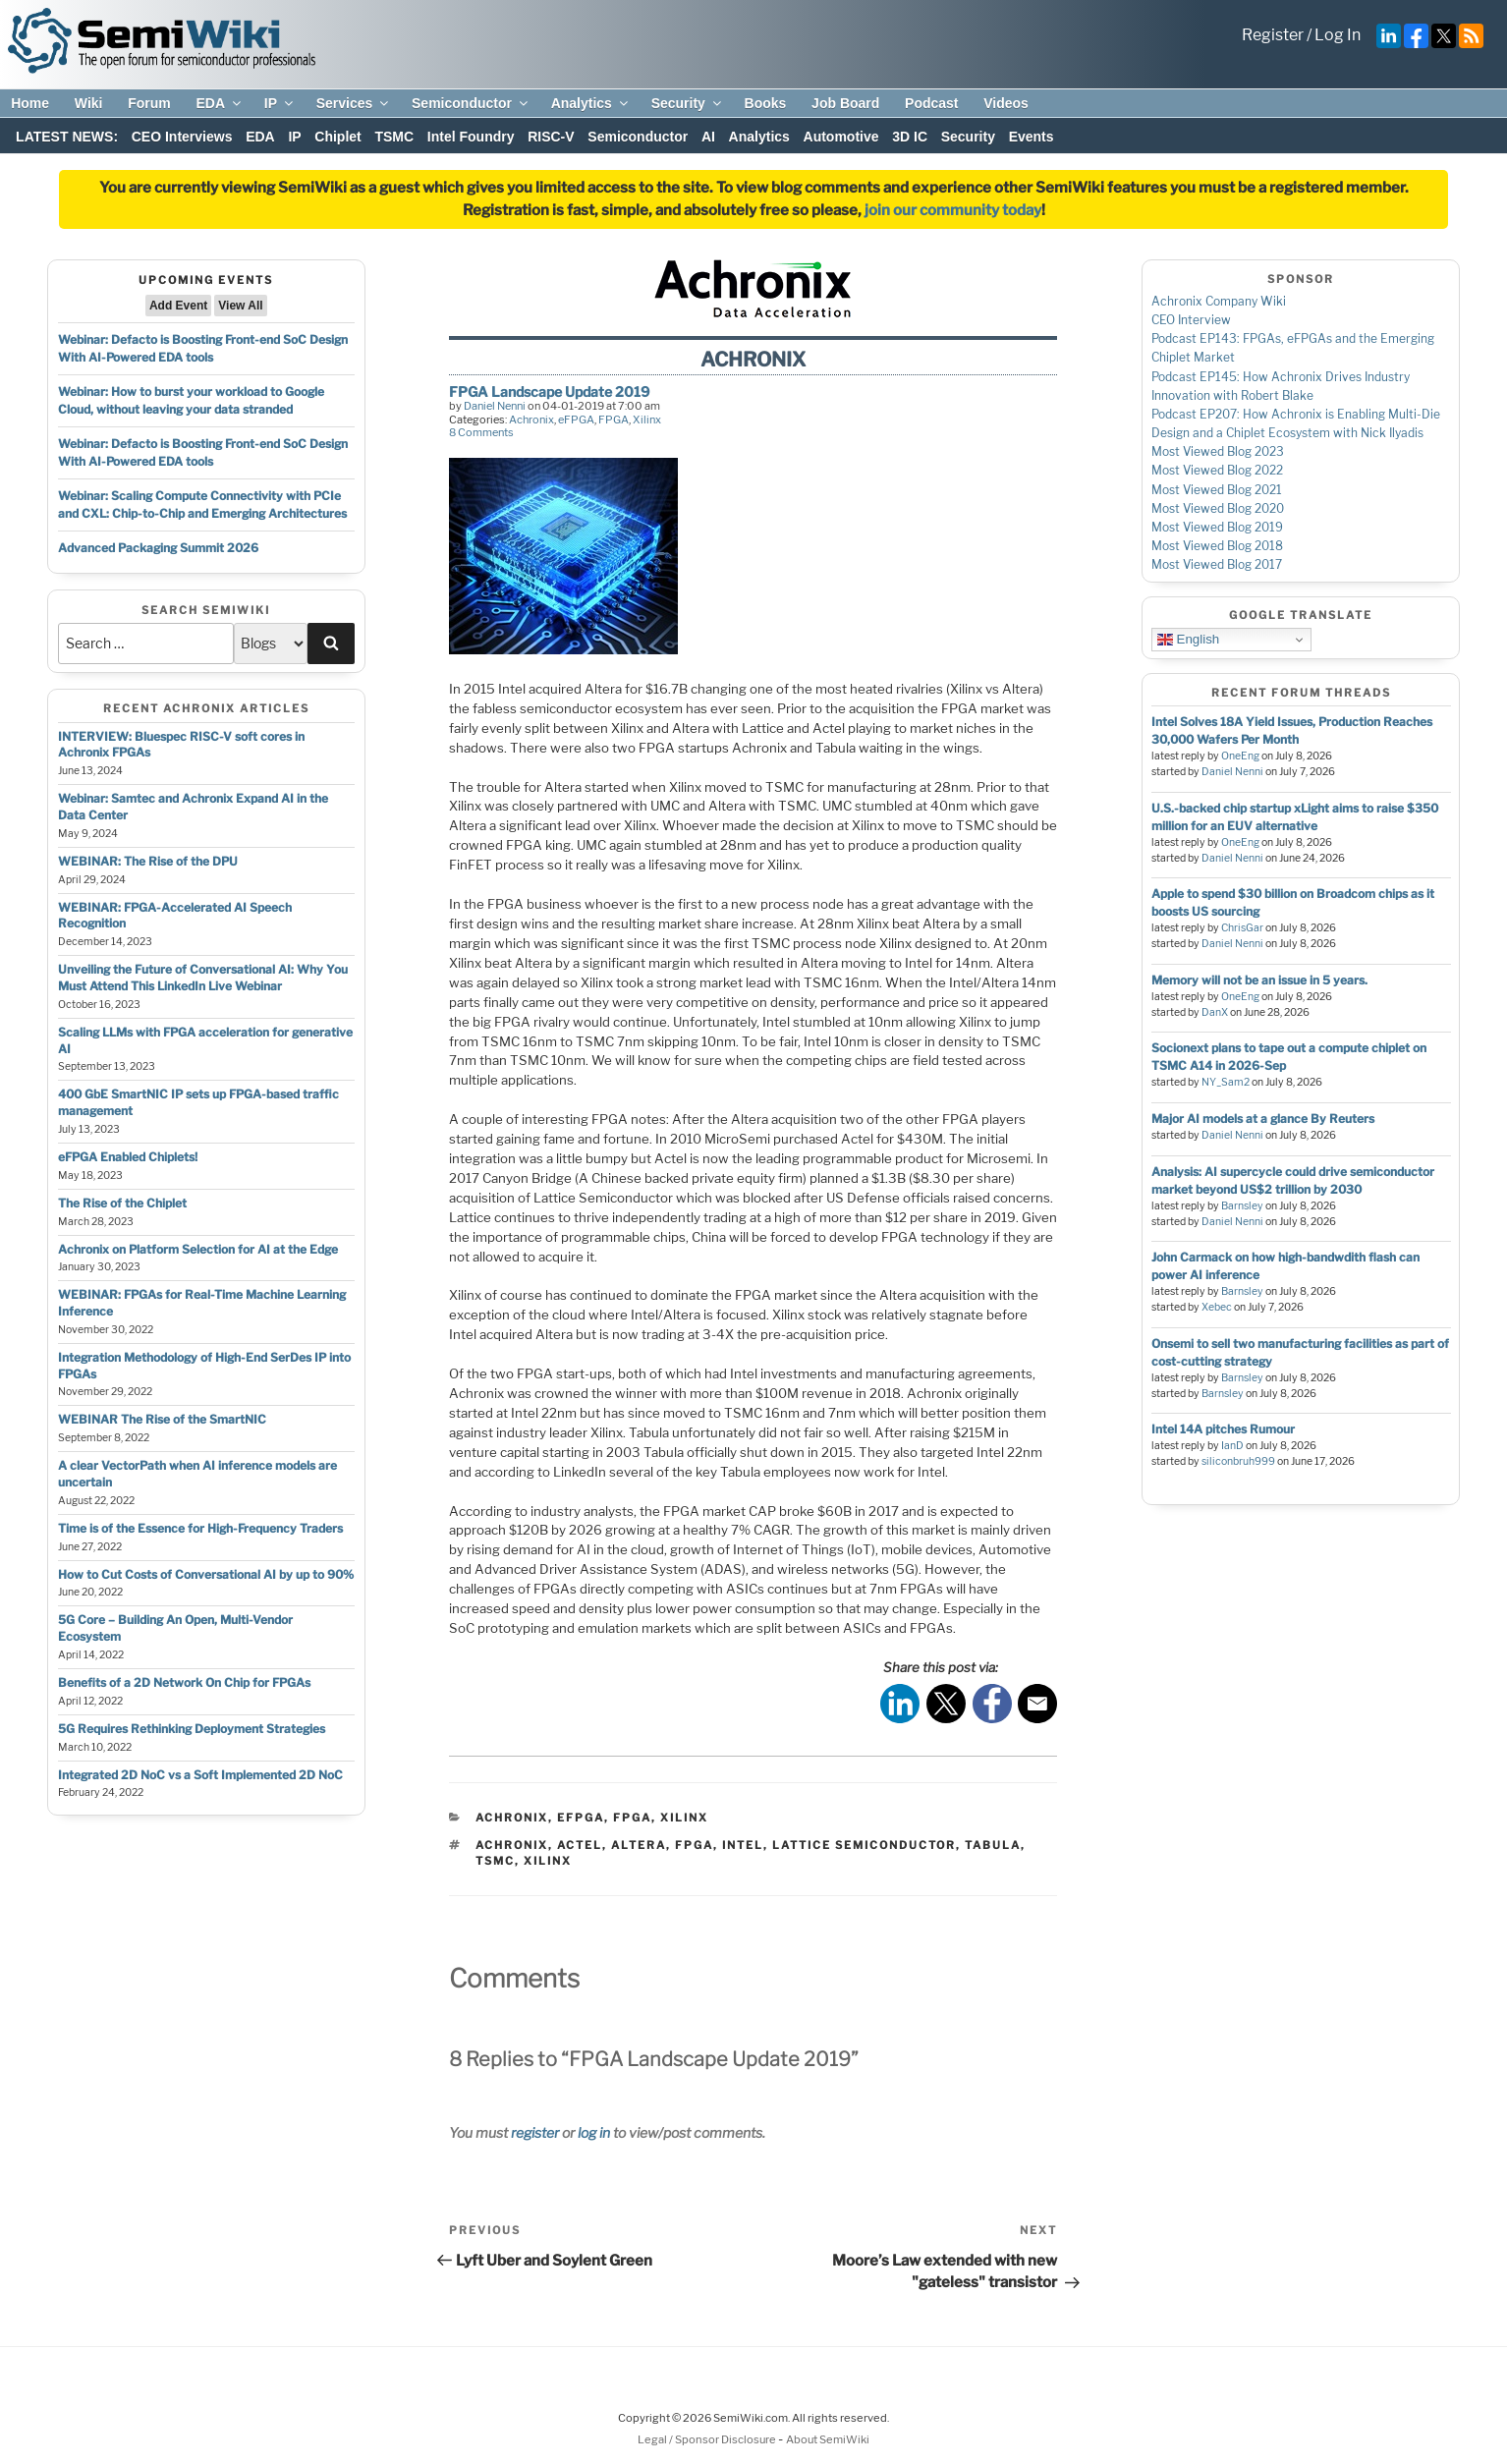 The image size is (1507, 2464). What do you see at coordinates (742, 1845) in the screenshot?
I see `intel` at bounding box center [742, 1845].